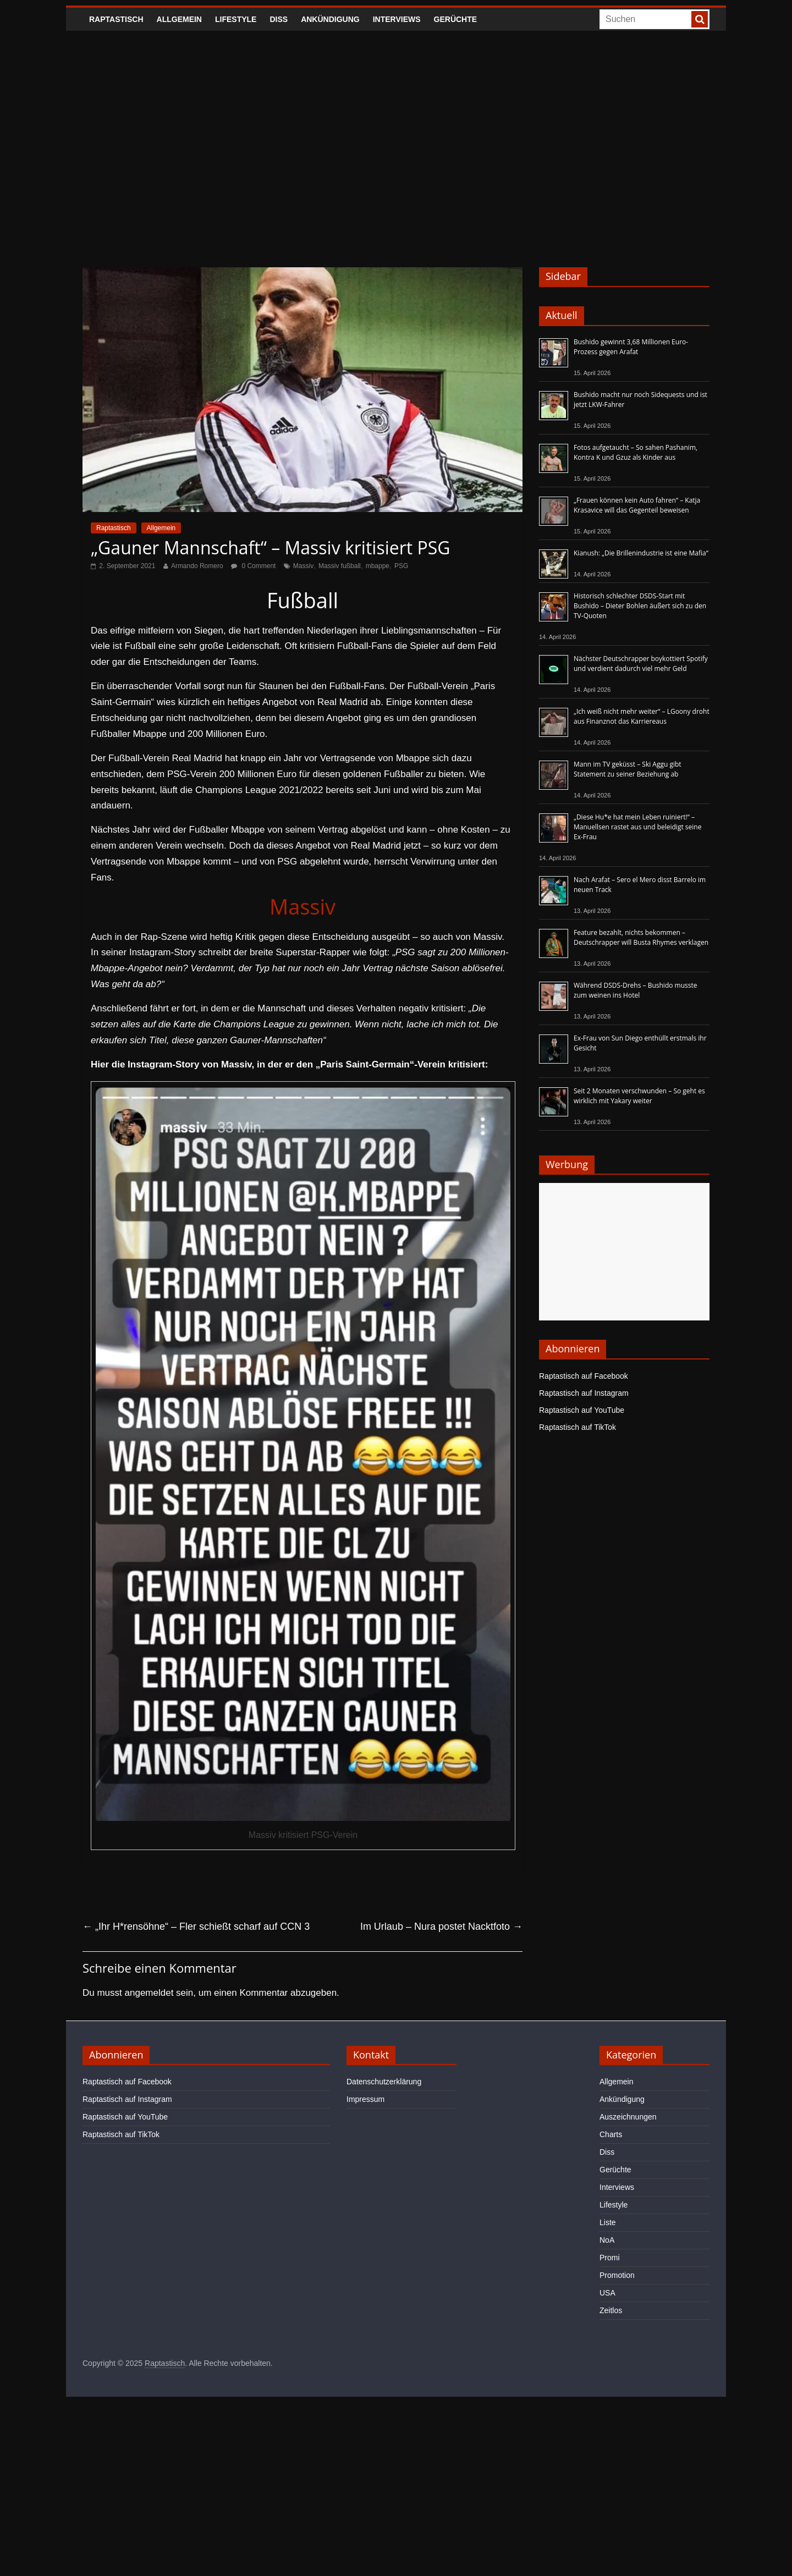 The image size is (792, 2576). Describe the element at coordinates (581, 1410) in the screenshot. I see `Raptastisch auf YouTube` at that location.